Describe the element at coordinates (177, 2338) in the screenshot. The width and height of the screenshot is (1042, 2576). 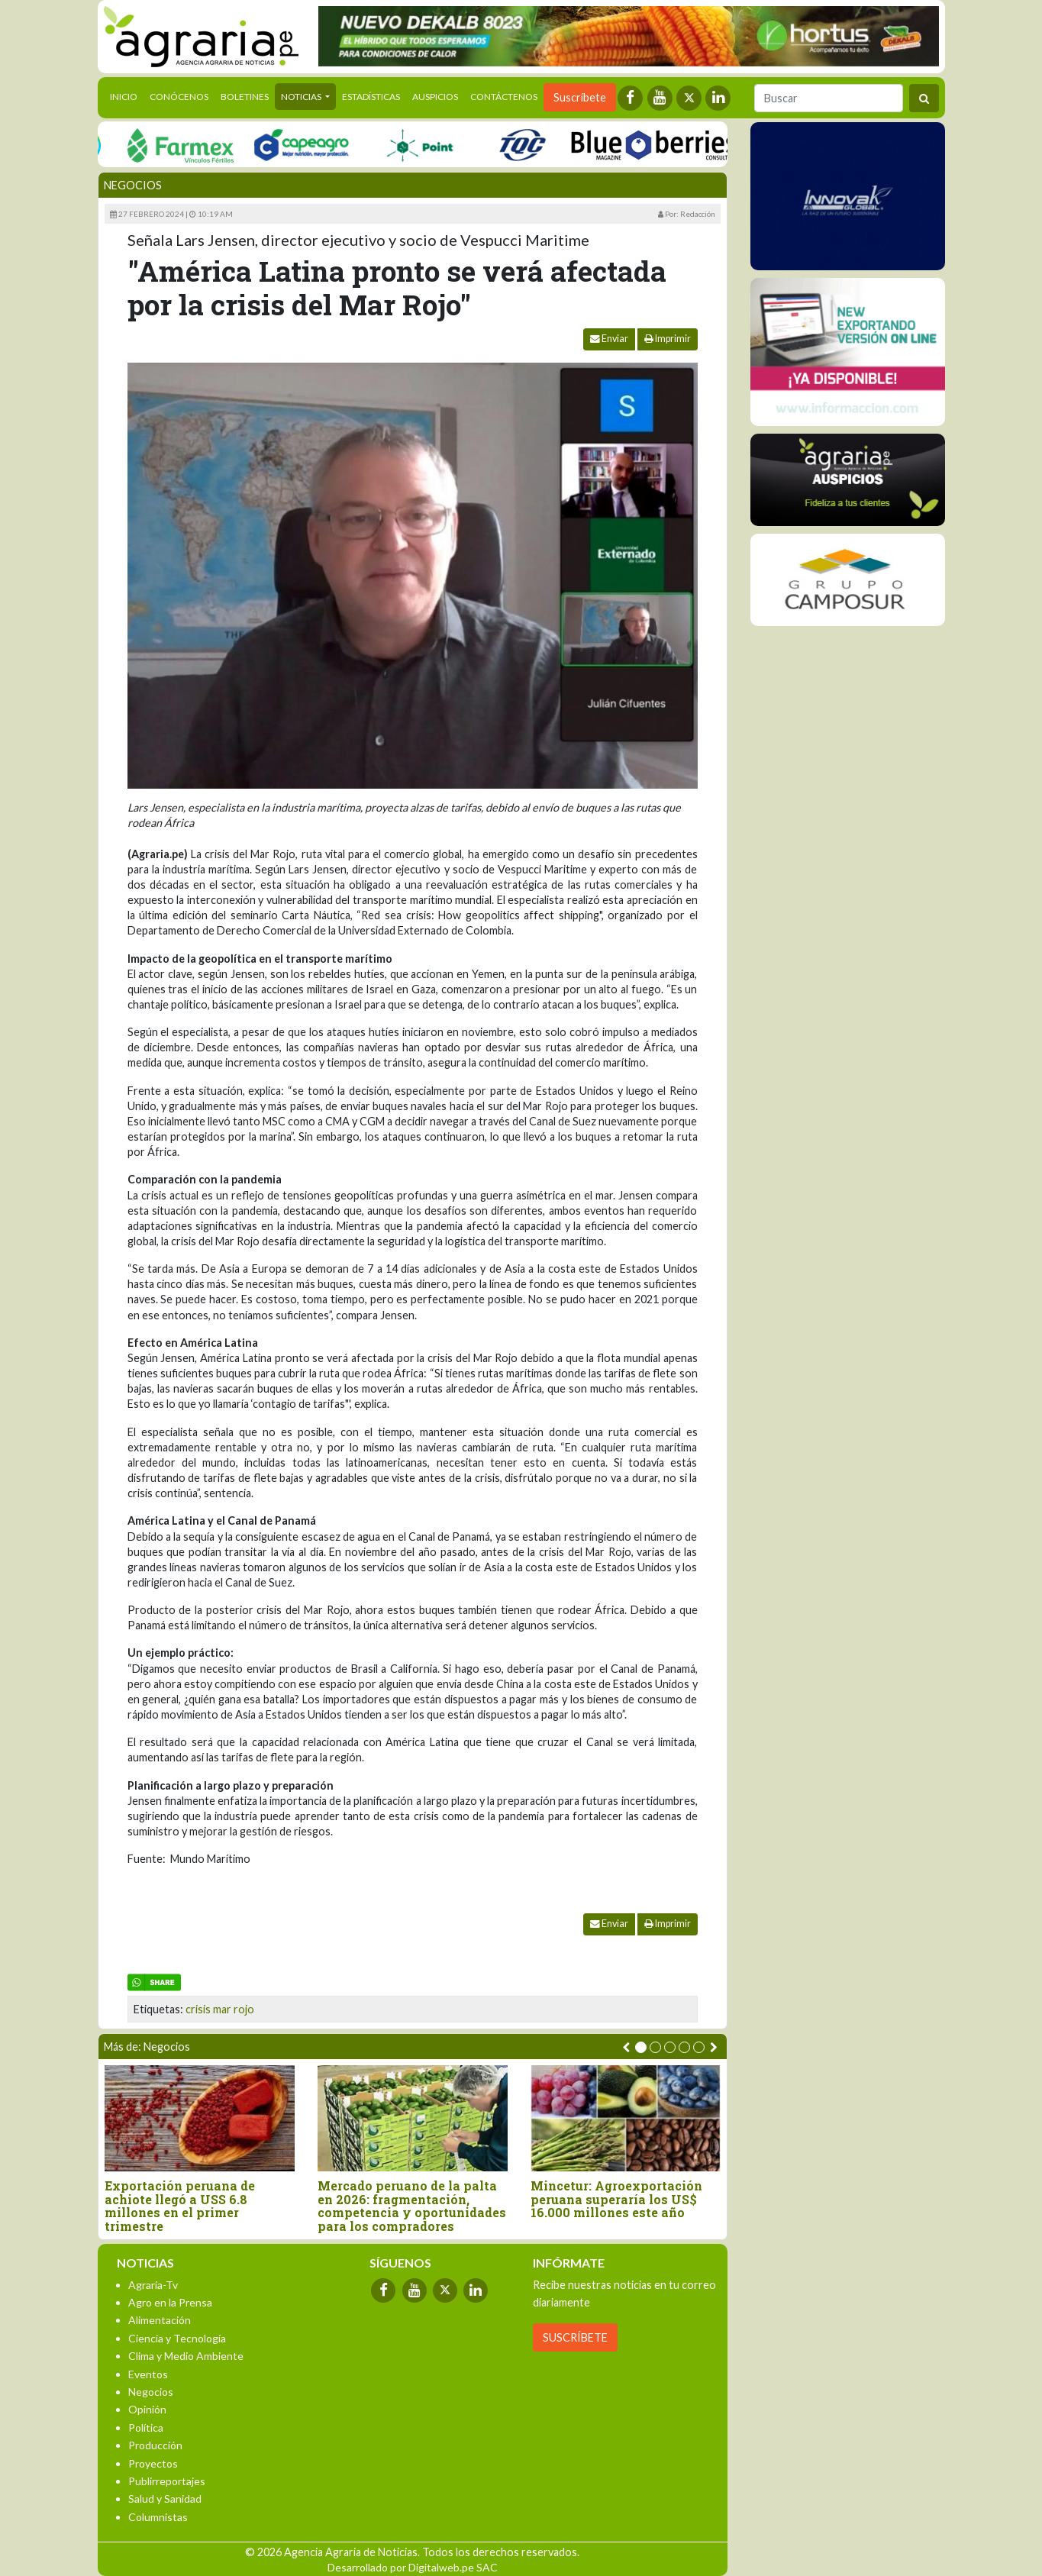
I see `Ciencia y Tecnología` at that location.